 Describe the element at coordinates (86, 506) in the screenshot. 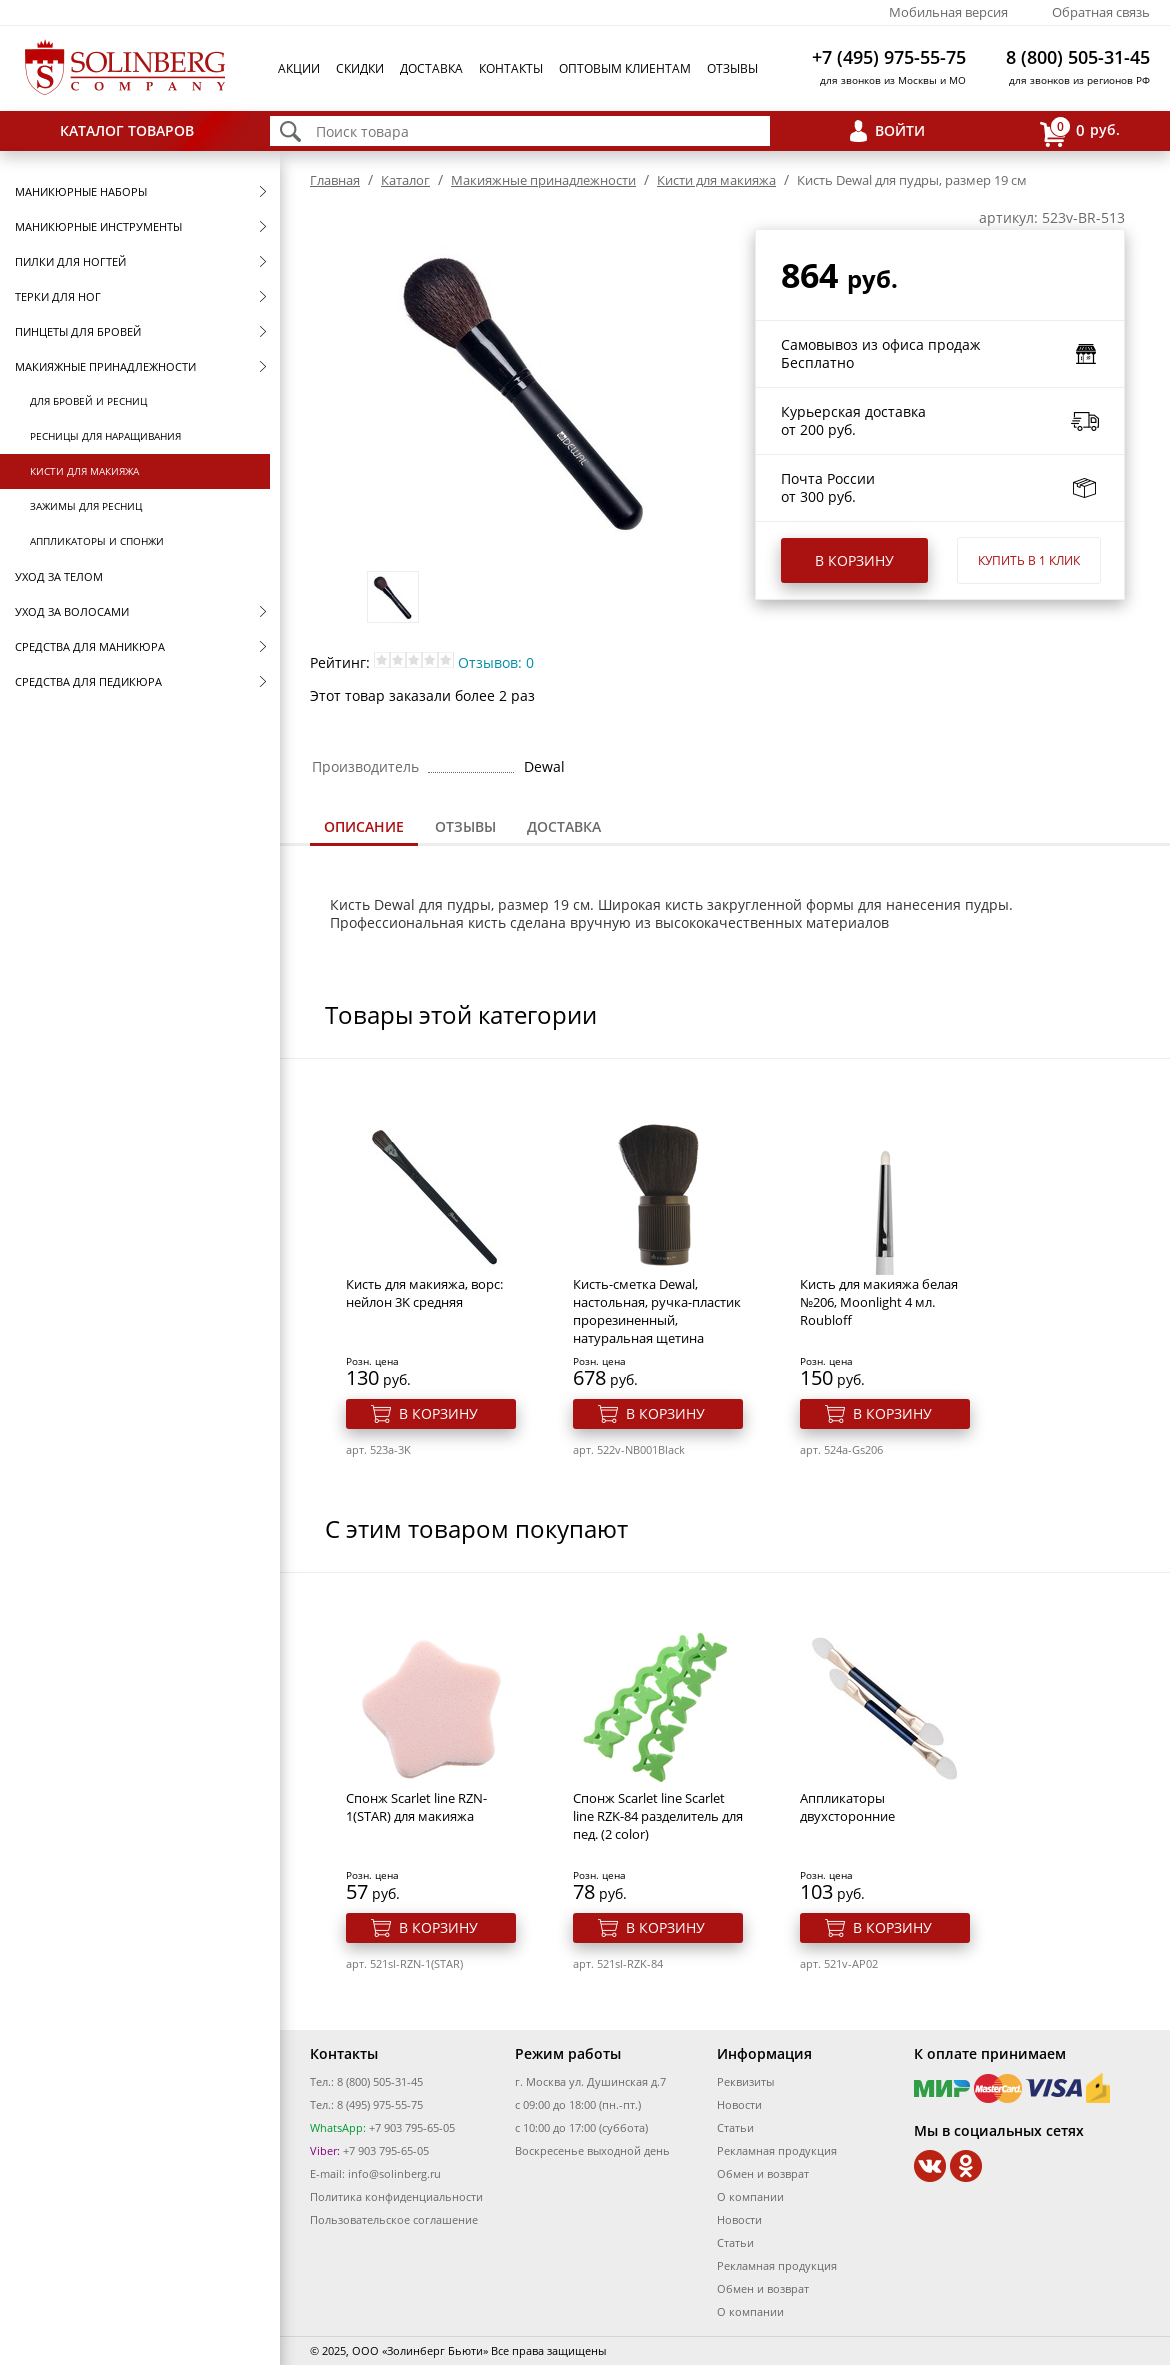

I see `Зажимы для ресниц` at that location.